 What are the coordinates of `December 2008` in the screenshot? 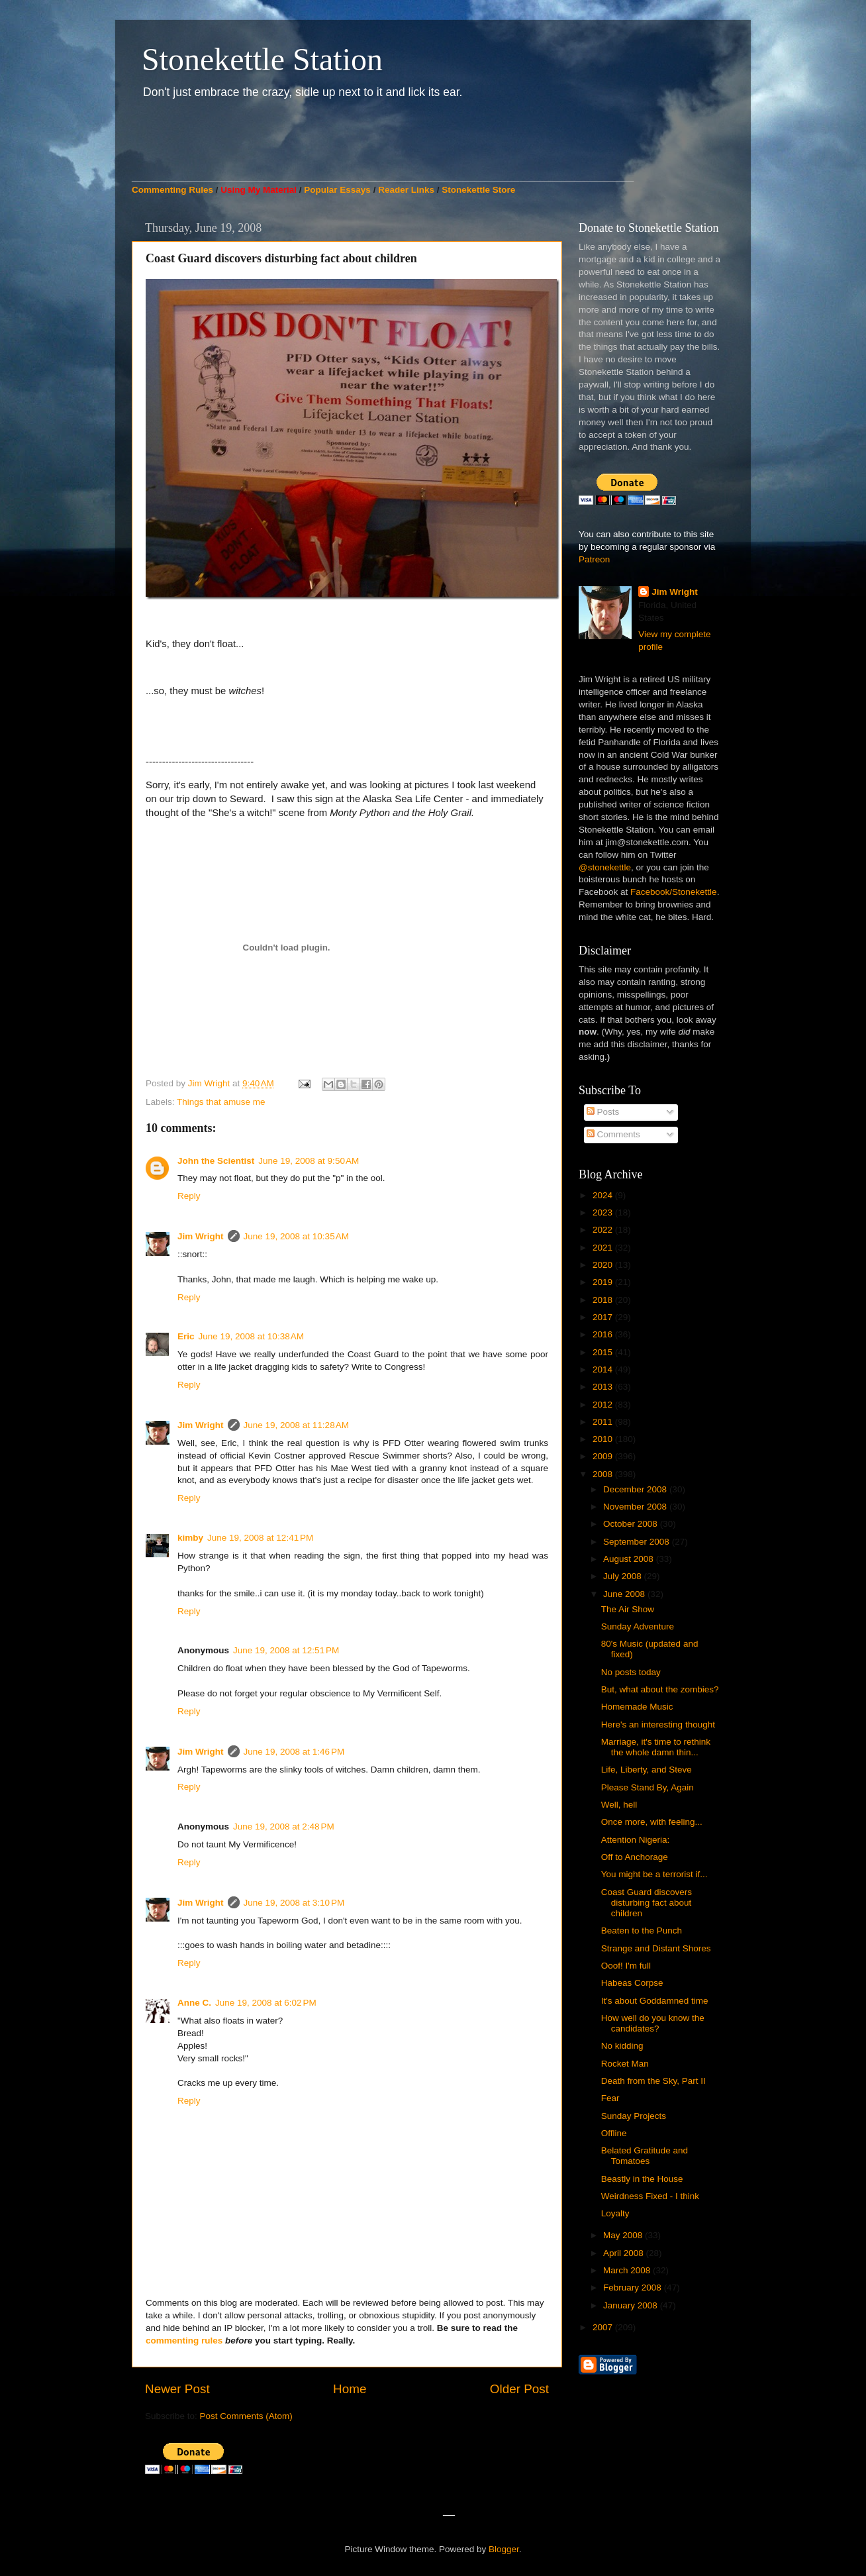 It's located at (636, 1489).